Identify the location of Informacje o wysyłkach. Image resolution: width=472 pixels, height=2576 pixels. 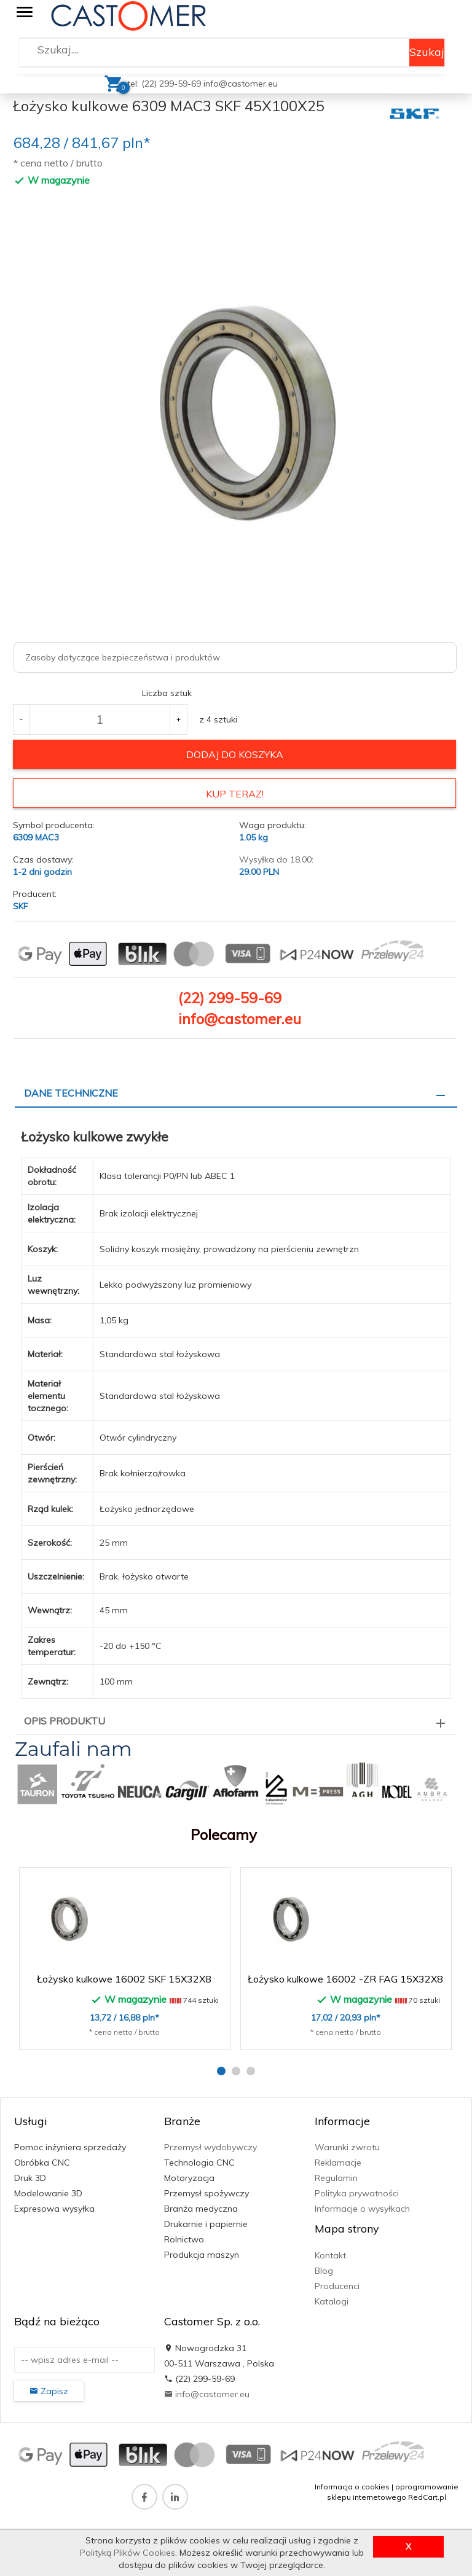
(362, 2208).